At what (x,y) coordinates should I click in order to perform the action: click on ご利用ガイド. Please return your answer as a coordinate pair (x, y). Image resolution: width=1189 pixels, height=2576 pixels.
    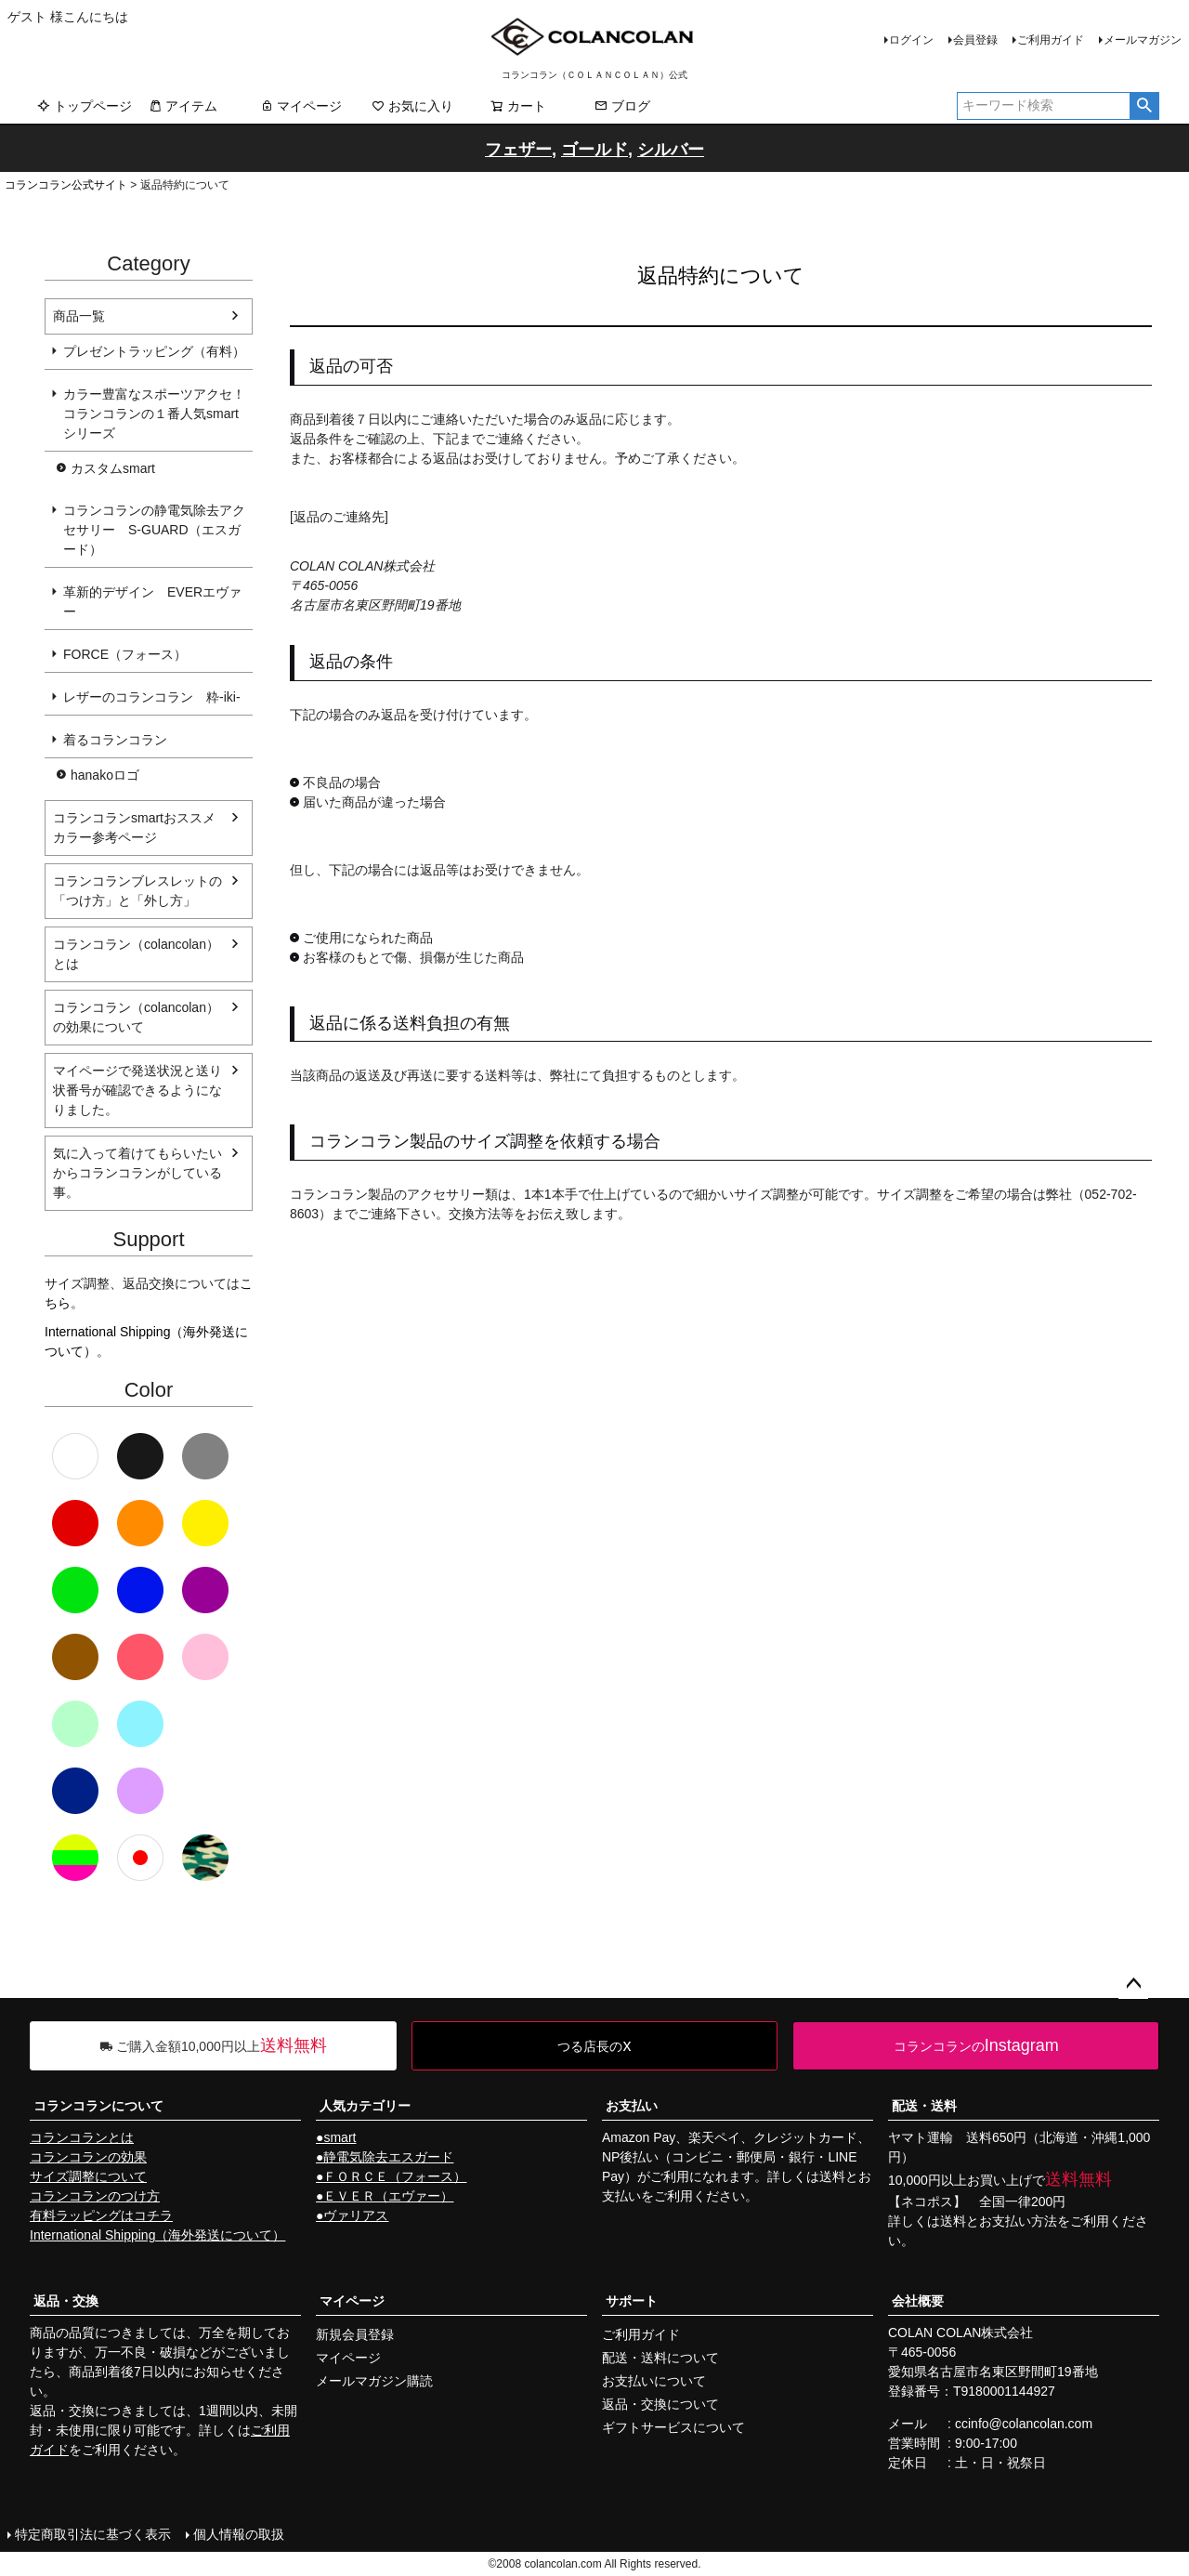
    Looking at the image, I should click on (1050, 39).